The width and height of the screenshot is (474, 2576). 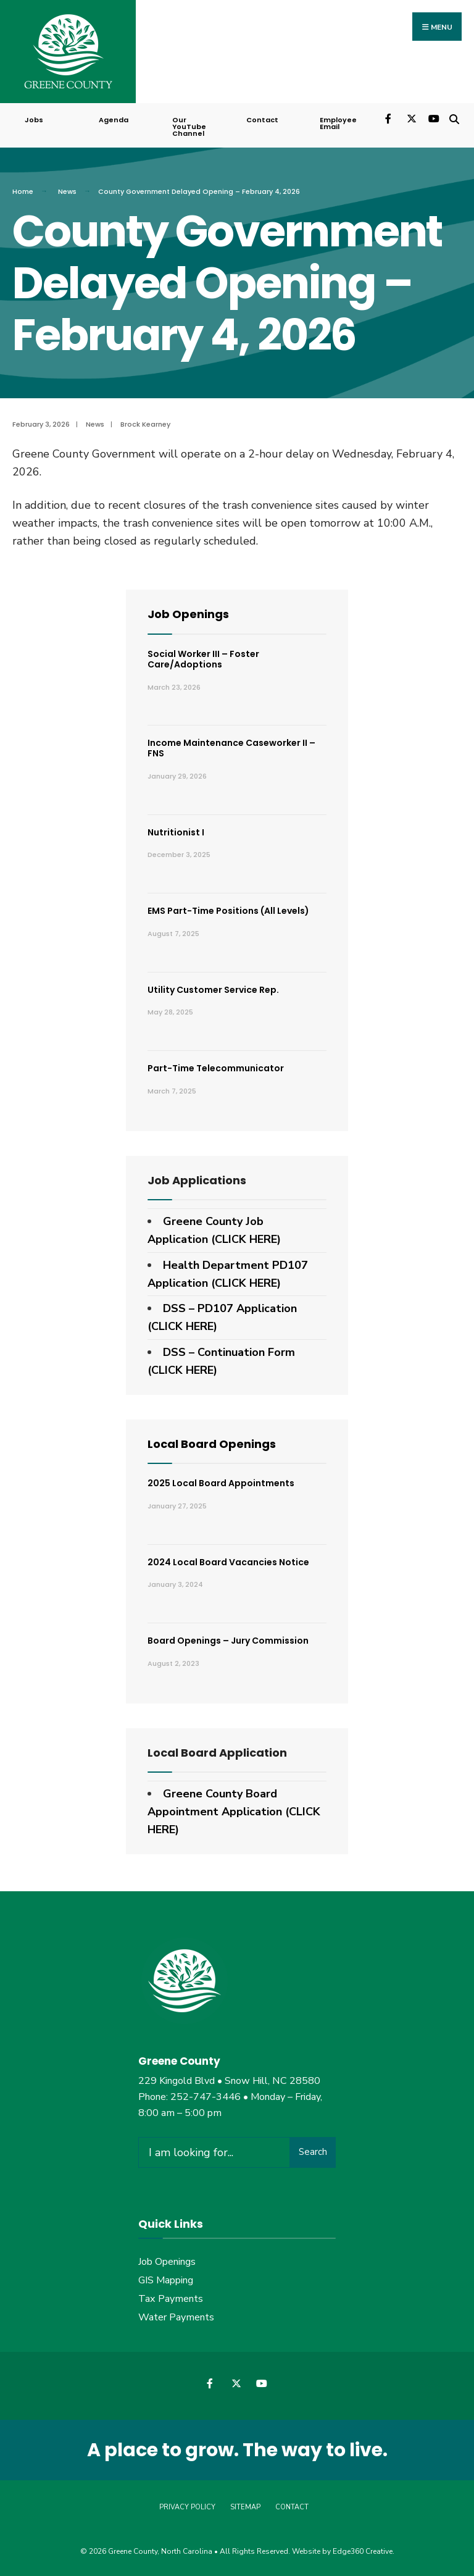 What do you see at coordinates (228, 1562) in the screenshot?
I see `2024 Local Board Vacancies Notice` at bounding box center [228, 1562].